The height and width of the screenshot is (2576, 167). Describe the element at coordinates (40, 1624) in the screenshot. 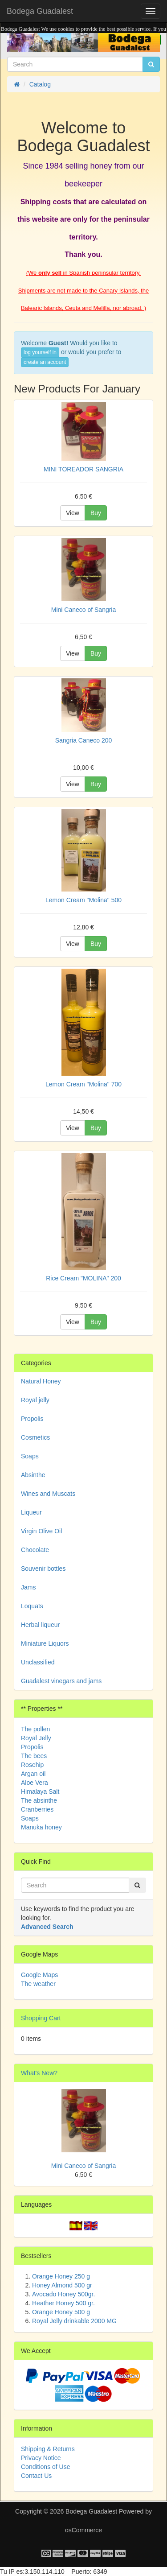

I see `Herbal liqueur` at that location.